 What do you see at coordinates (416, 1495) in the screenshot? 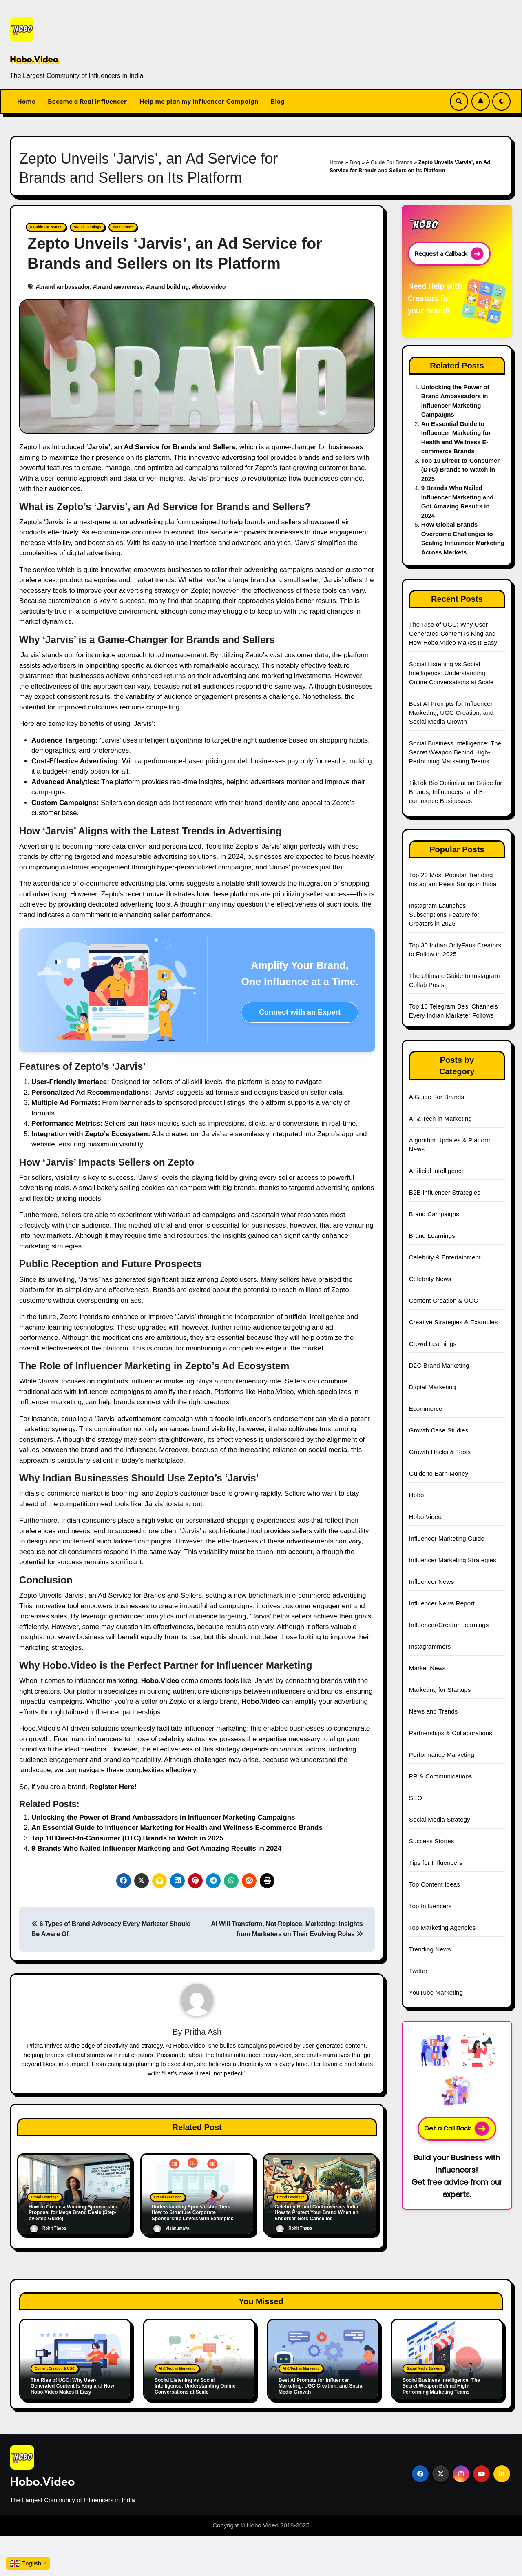
I see `Hobo` at bounding box center [416, 1495].